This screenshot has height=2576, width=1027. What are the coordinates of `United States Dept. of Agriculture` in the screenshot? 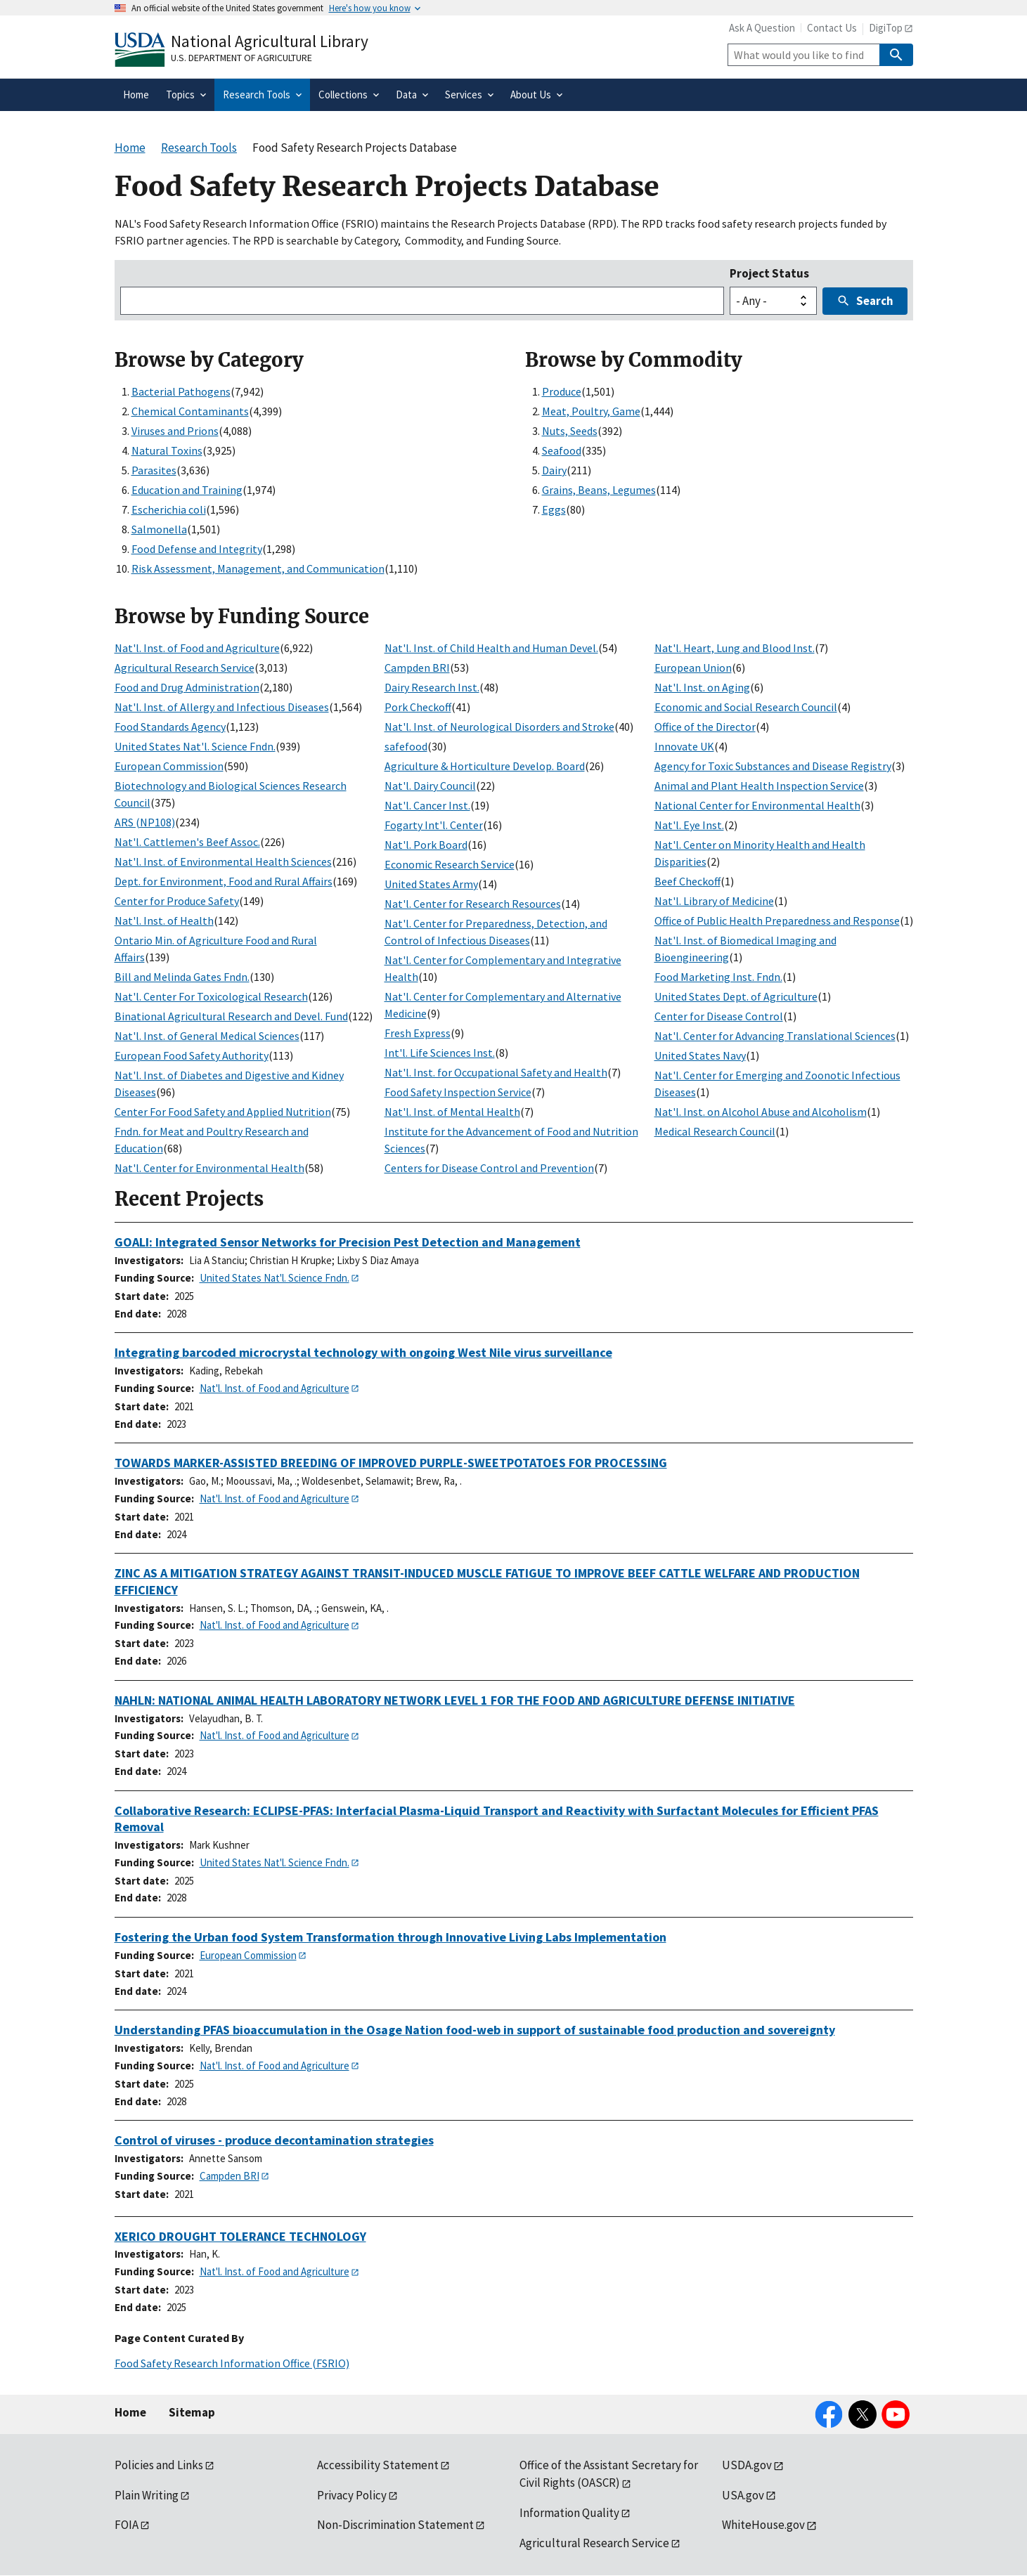 It's located at (736, 996).